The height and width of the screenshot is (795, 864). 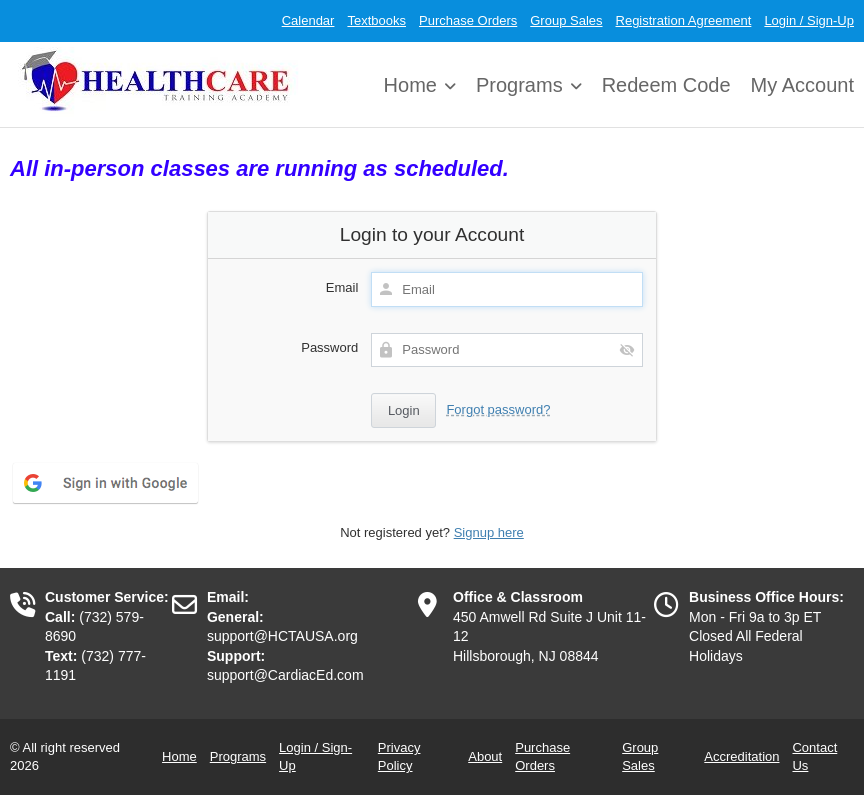 I want to click on Signup here, so click(x=489, y=532).